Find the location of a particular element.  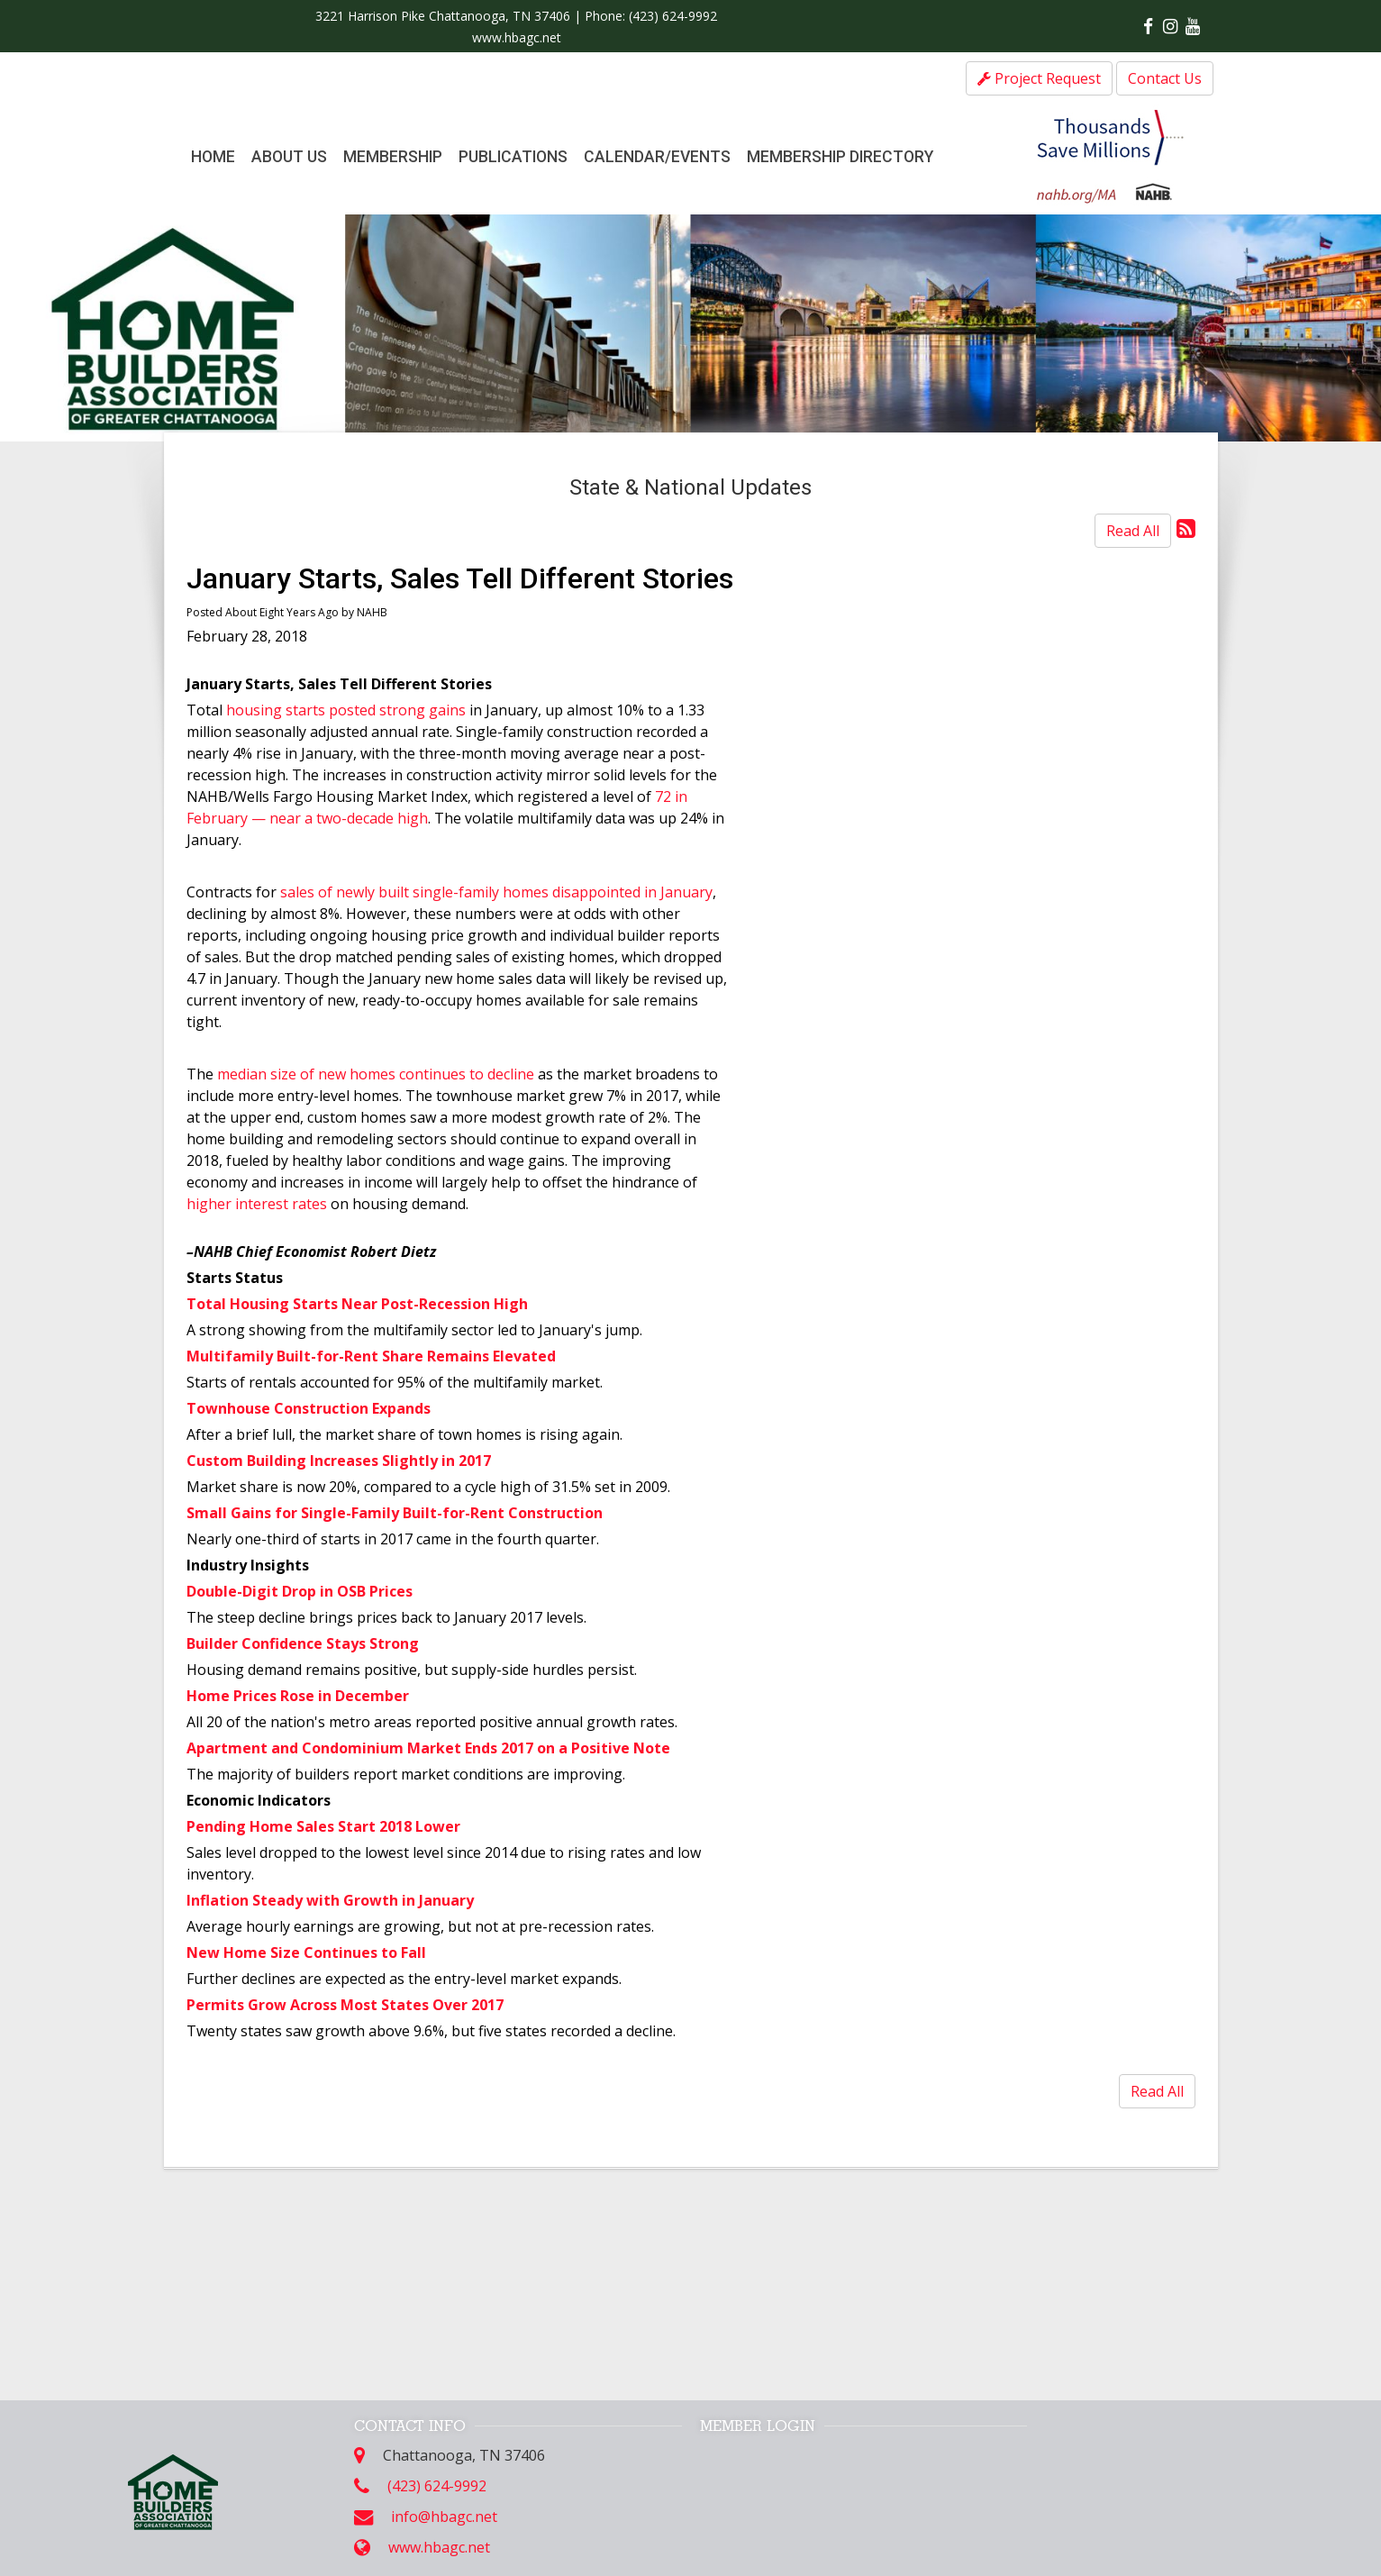

Pending Home Sales Start 2018 Lower is located at coordinates (323, 1826).